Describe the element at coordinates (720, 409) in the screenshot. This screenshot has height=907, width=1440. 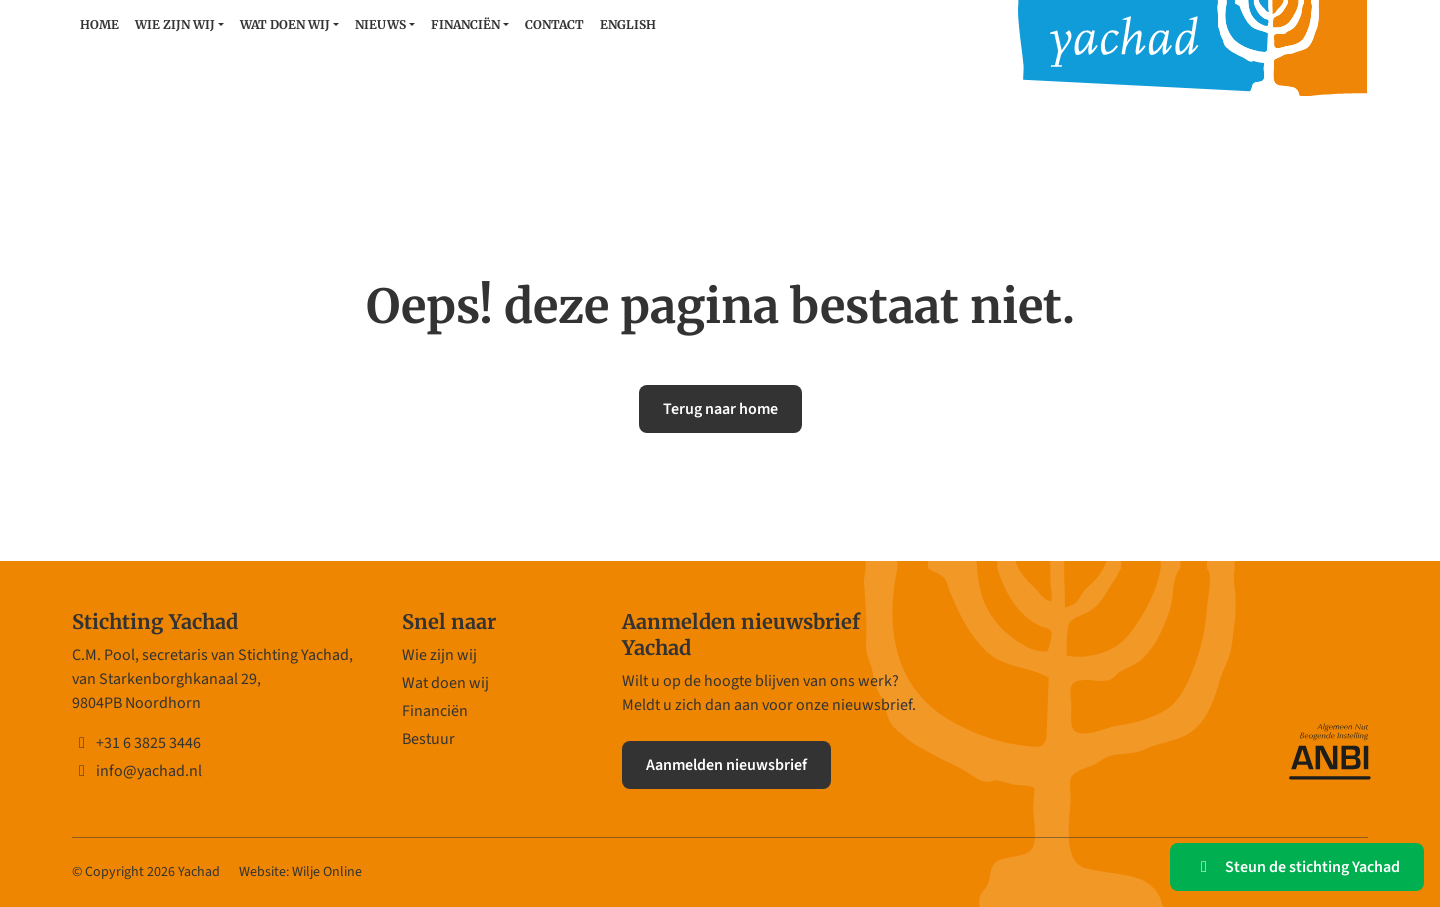
I see `Terug naar home` at that location.